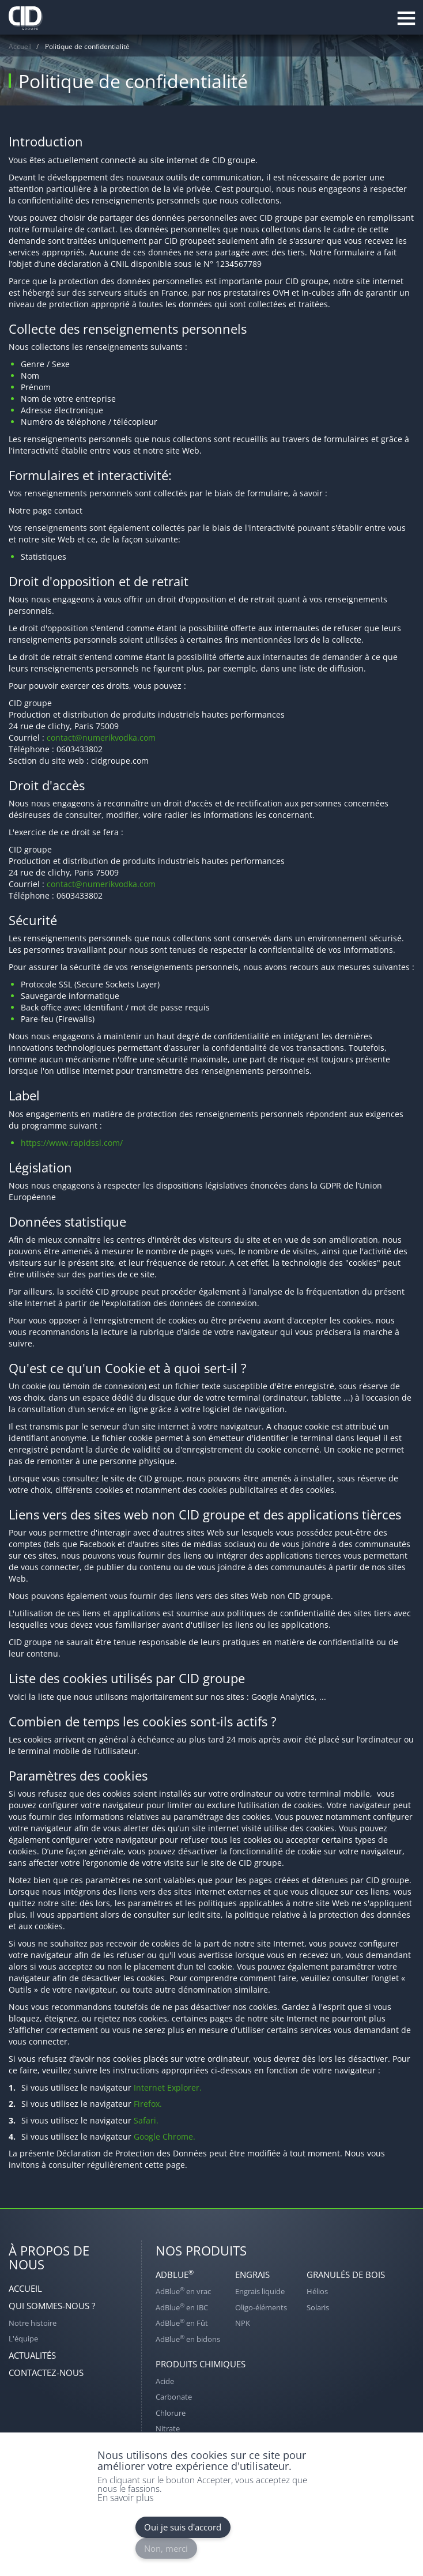 The image size is (423, 2576). I want to click on Chlorure, so click(171, 2413).